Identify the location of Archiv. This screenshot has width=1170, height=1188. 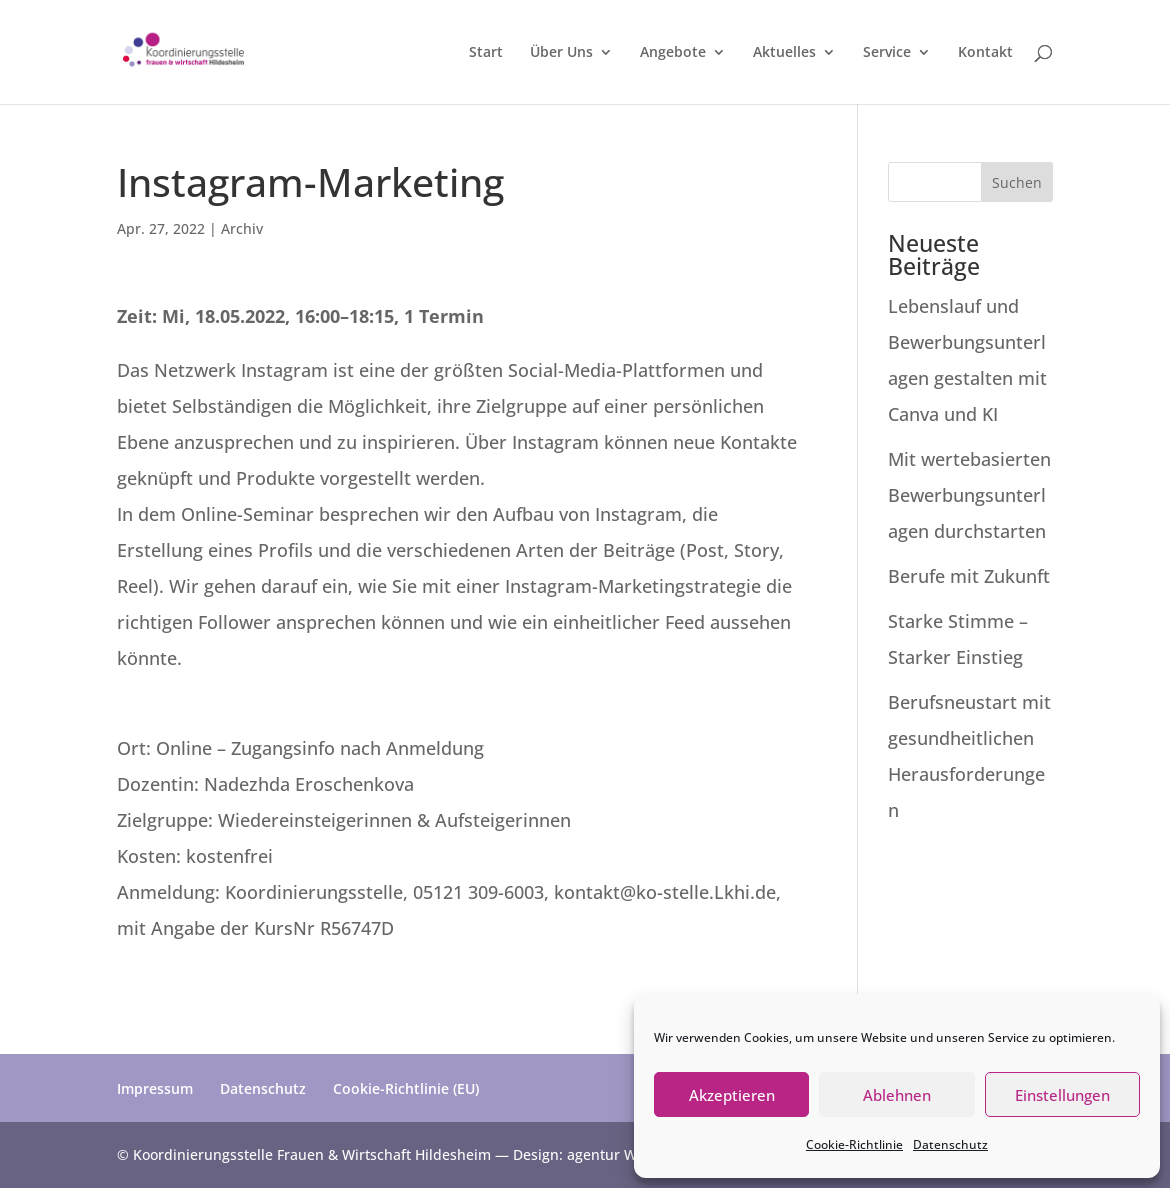
(242, 228).